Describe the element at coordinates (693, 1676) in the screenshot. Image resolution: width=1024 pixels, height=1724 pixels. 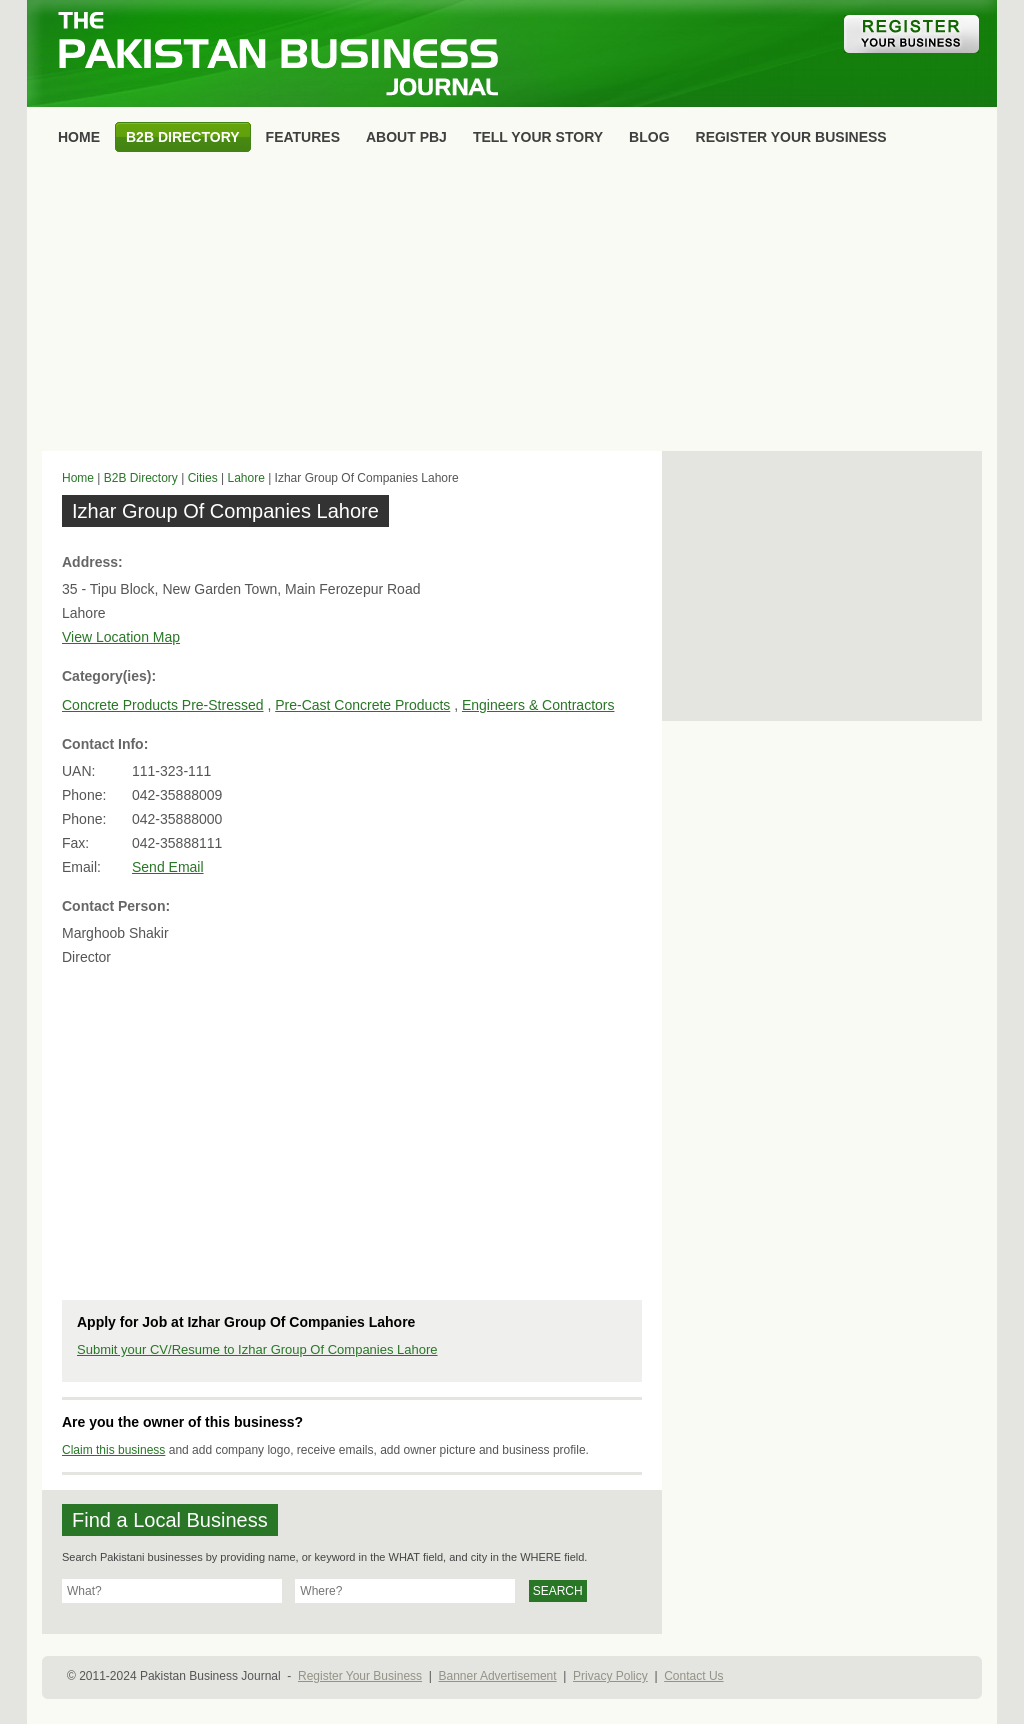
I see `Contact Us` at that location.